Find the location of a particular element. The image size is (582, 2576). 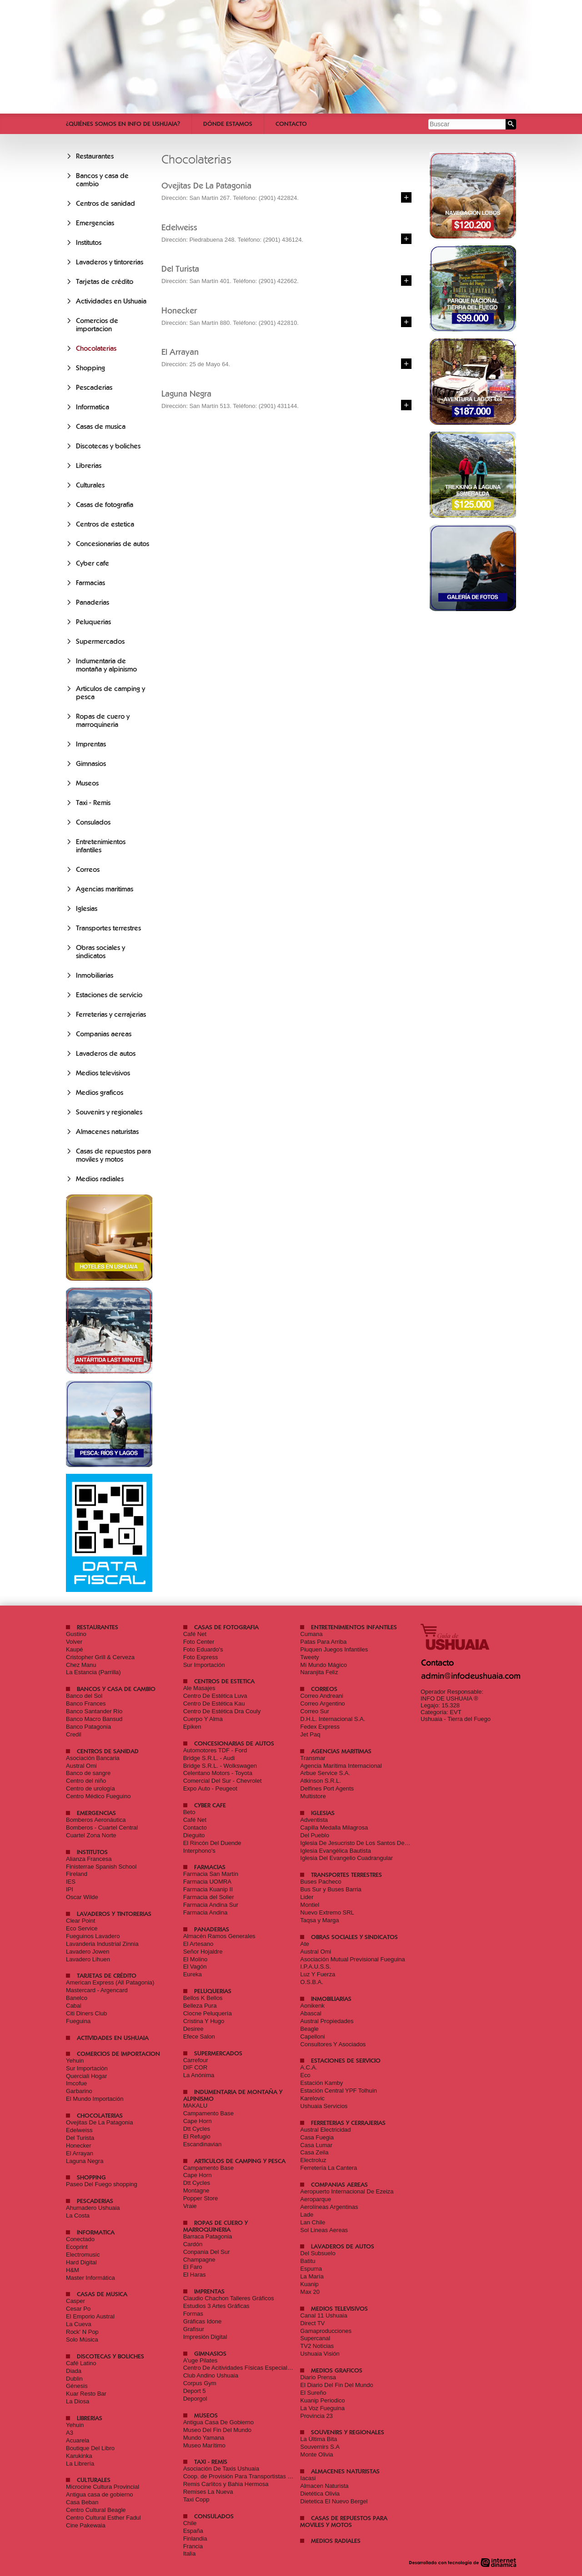

Nuevo Extremo SRL is located at coordinates (327, 1912).